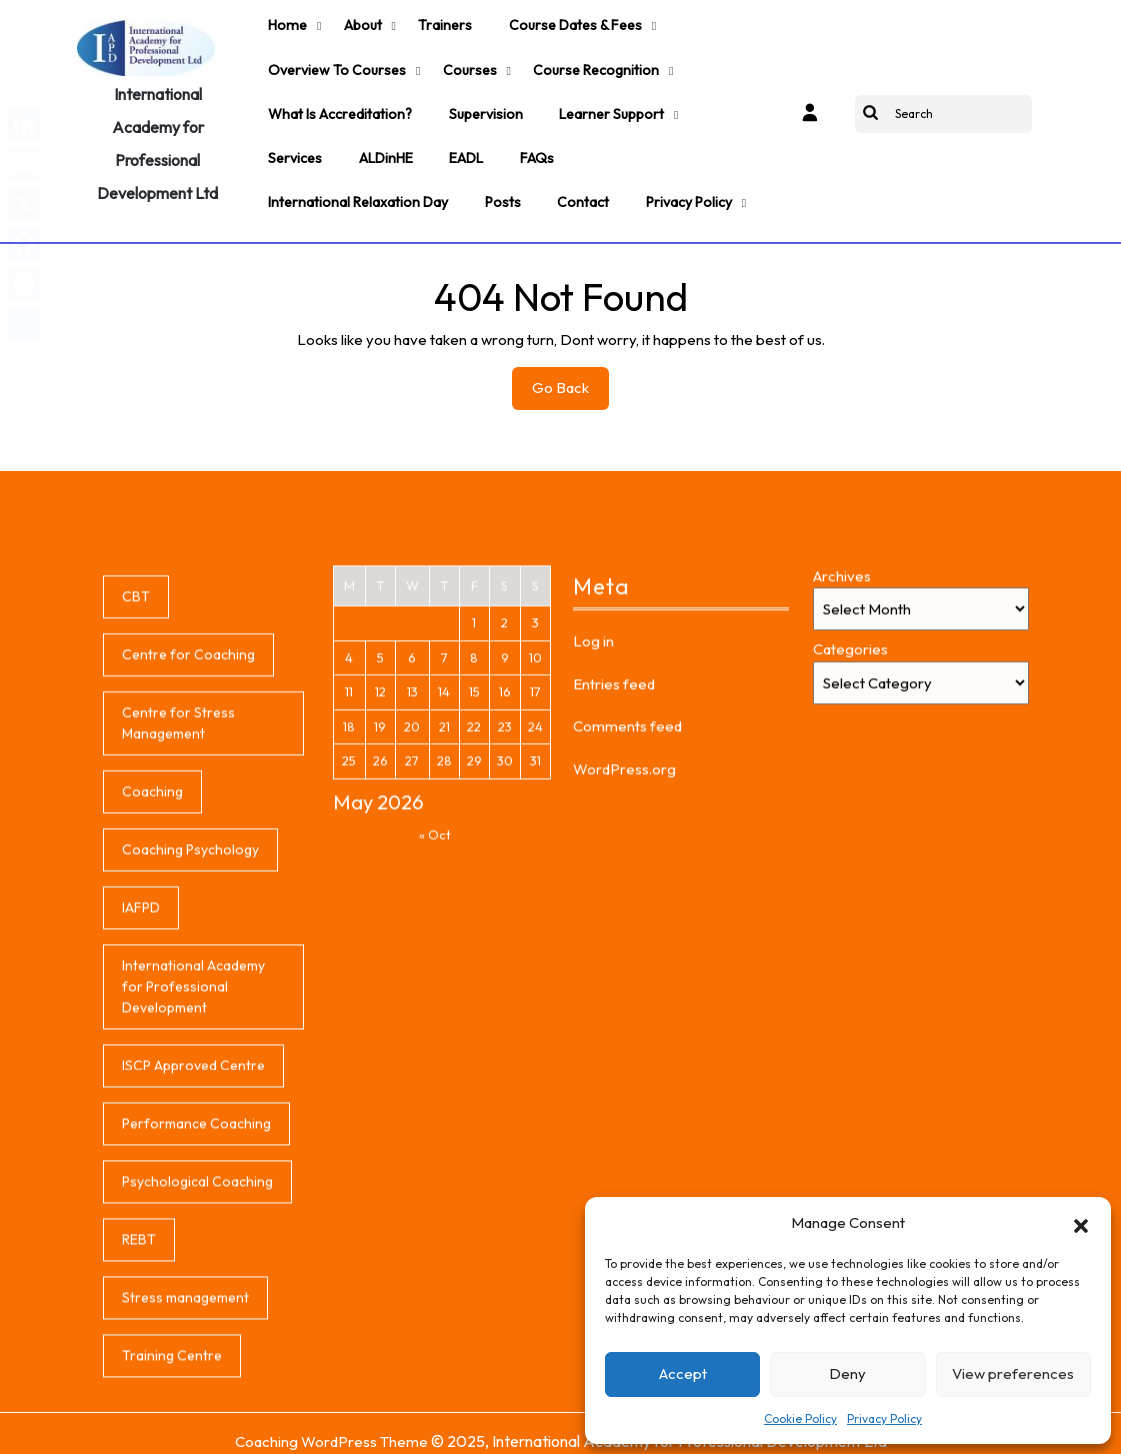 This screenshot has height=1454, width=1121. Describe the element at coordinates (1013, 1373) in the screenshot. I see `View preferences` at that location.